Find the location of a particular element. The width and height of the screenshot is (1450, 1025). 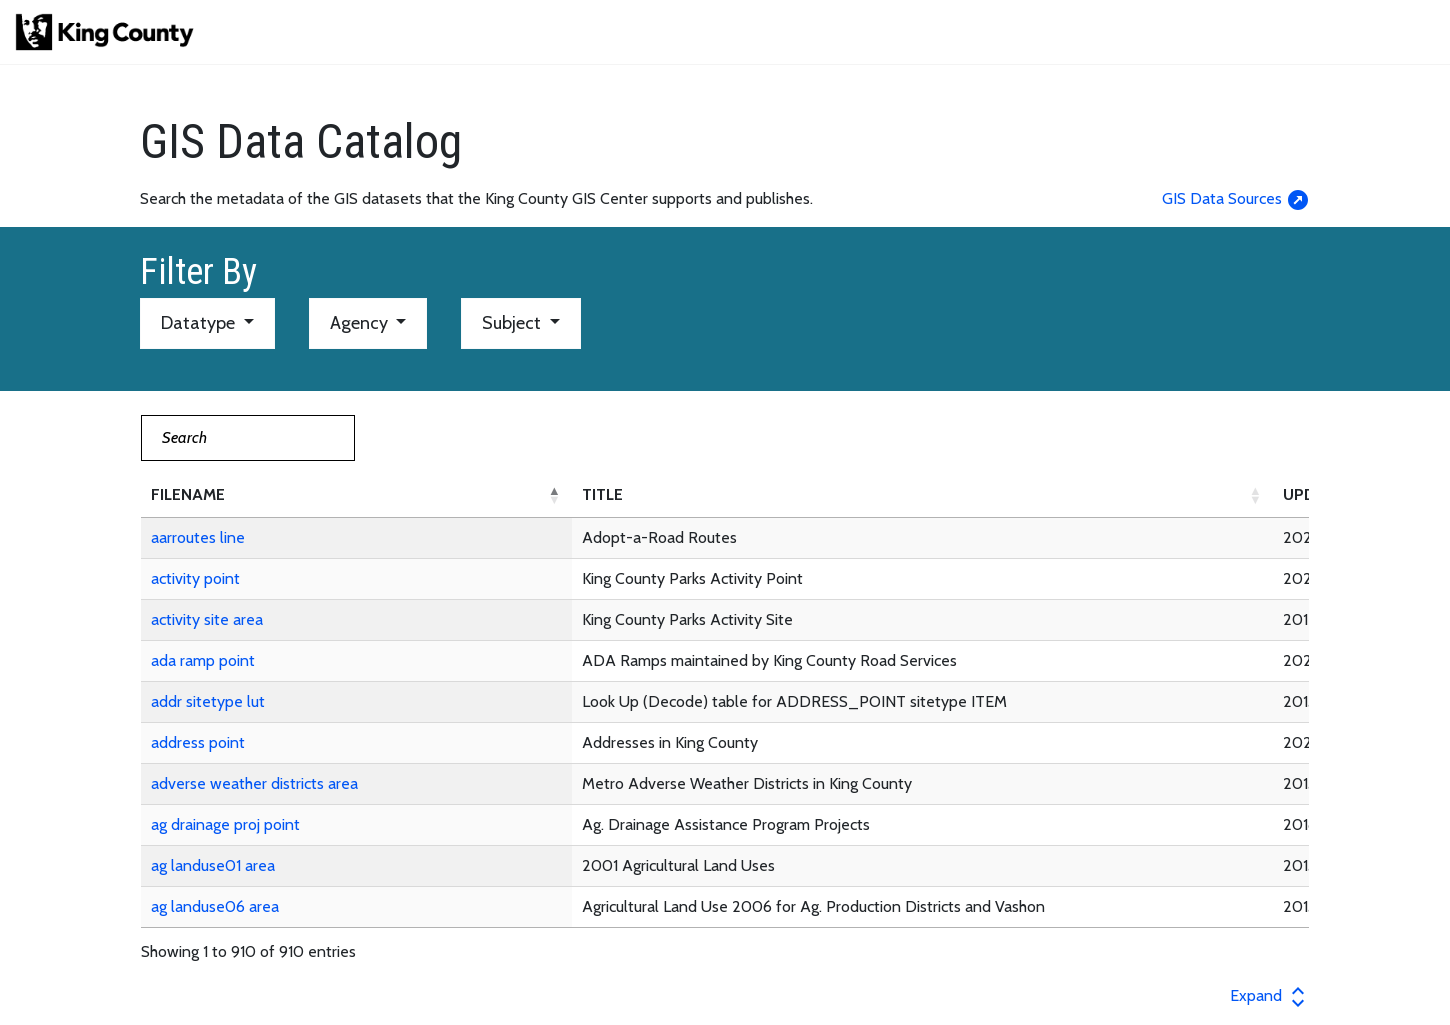

Expand is located at coordinates (1270, 995).